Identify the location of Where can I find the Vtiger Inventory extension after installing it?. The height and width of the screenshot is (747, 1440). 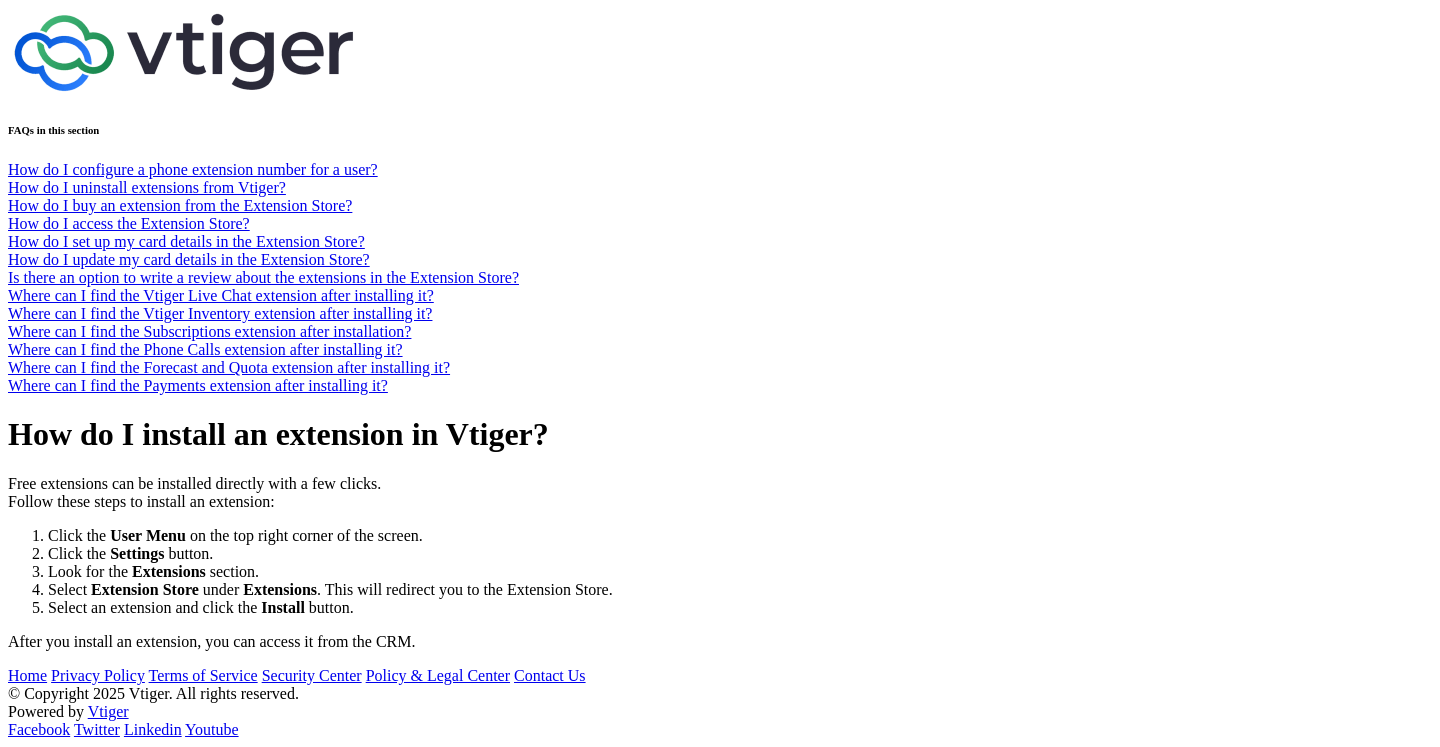
(220, 313).